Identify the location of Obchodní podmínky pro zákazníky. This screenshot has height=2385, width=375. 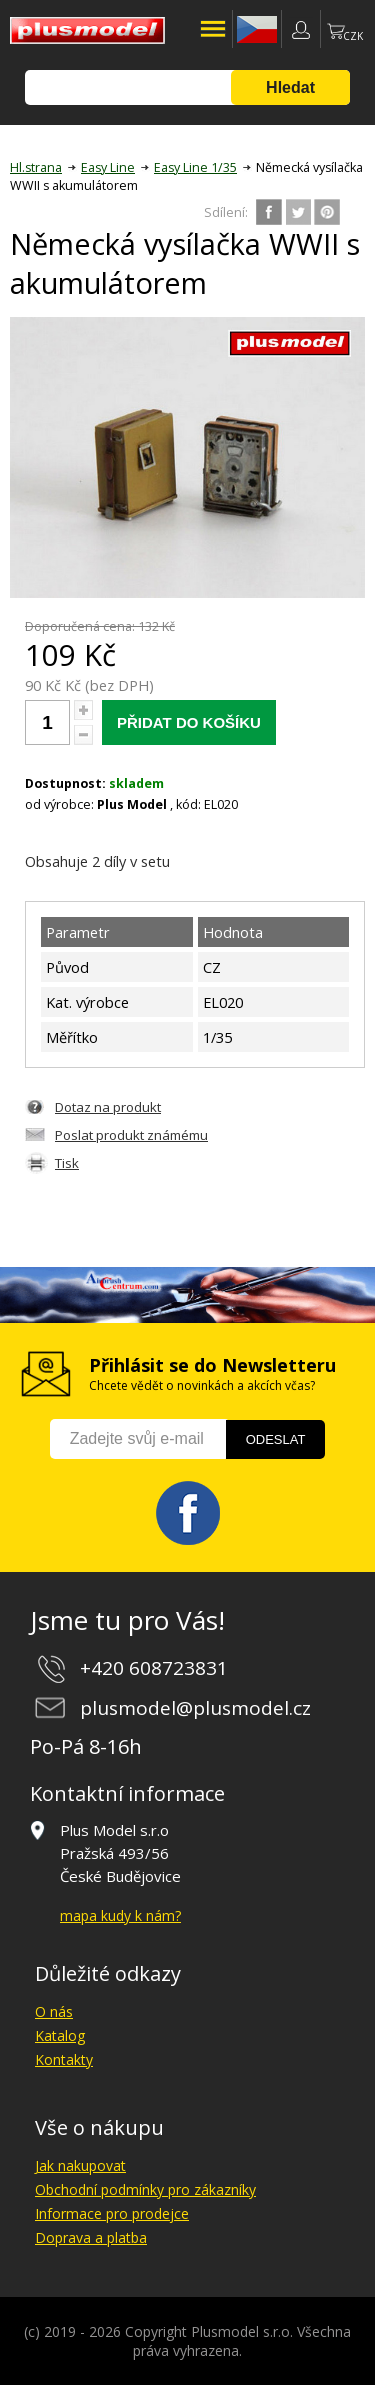
(145, 2189).